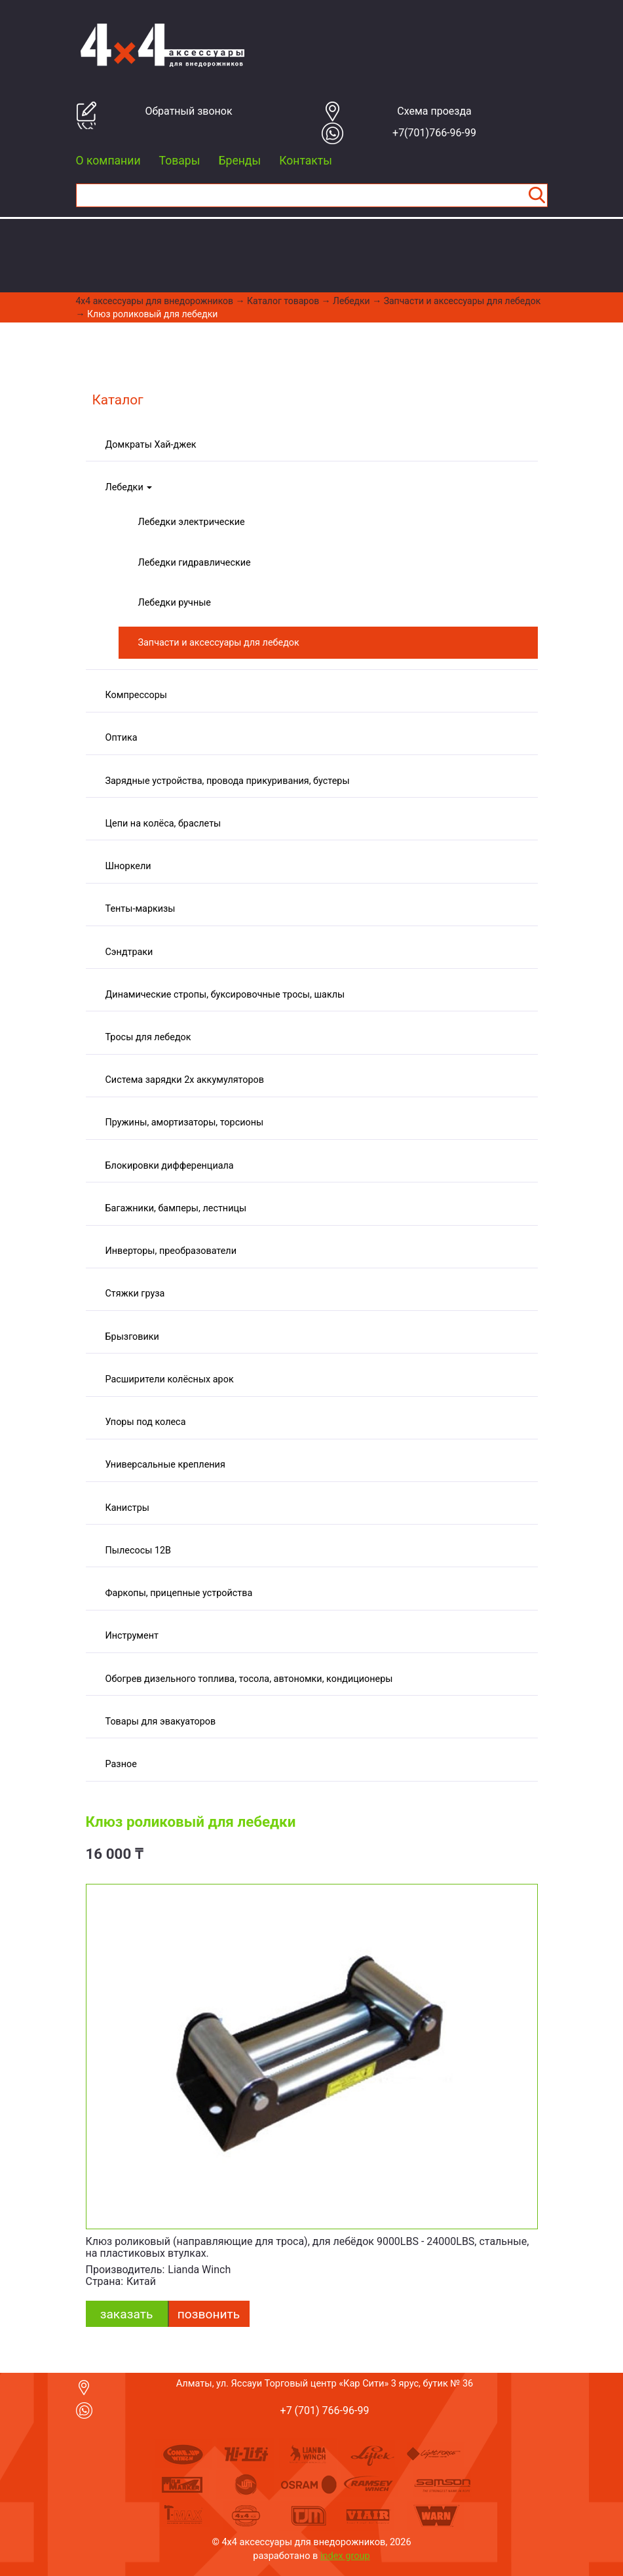  Describe the element at coordinates (145, 1422) in the screenshot. I see `Упоры под колеса` at that location.